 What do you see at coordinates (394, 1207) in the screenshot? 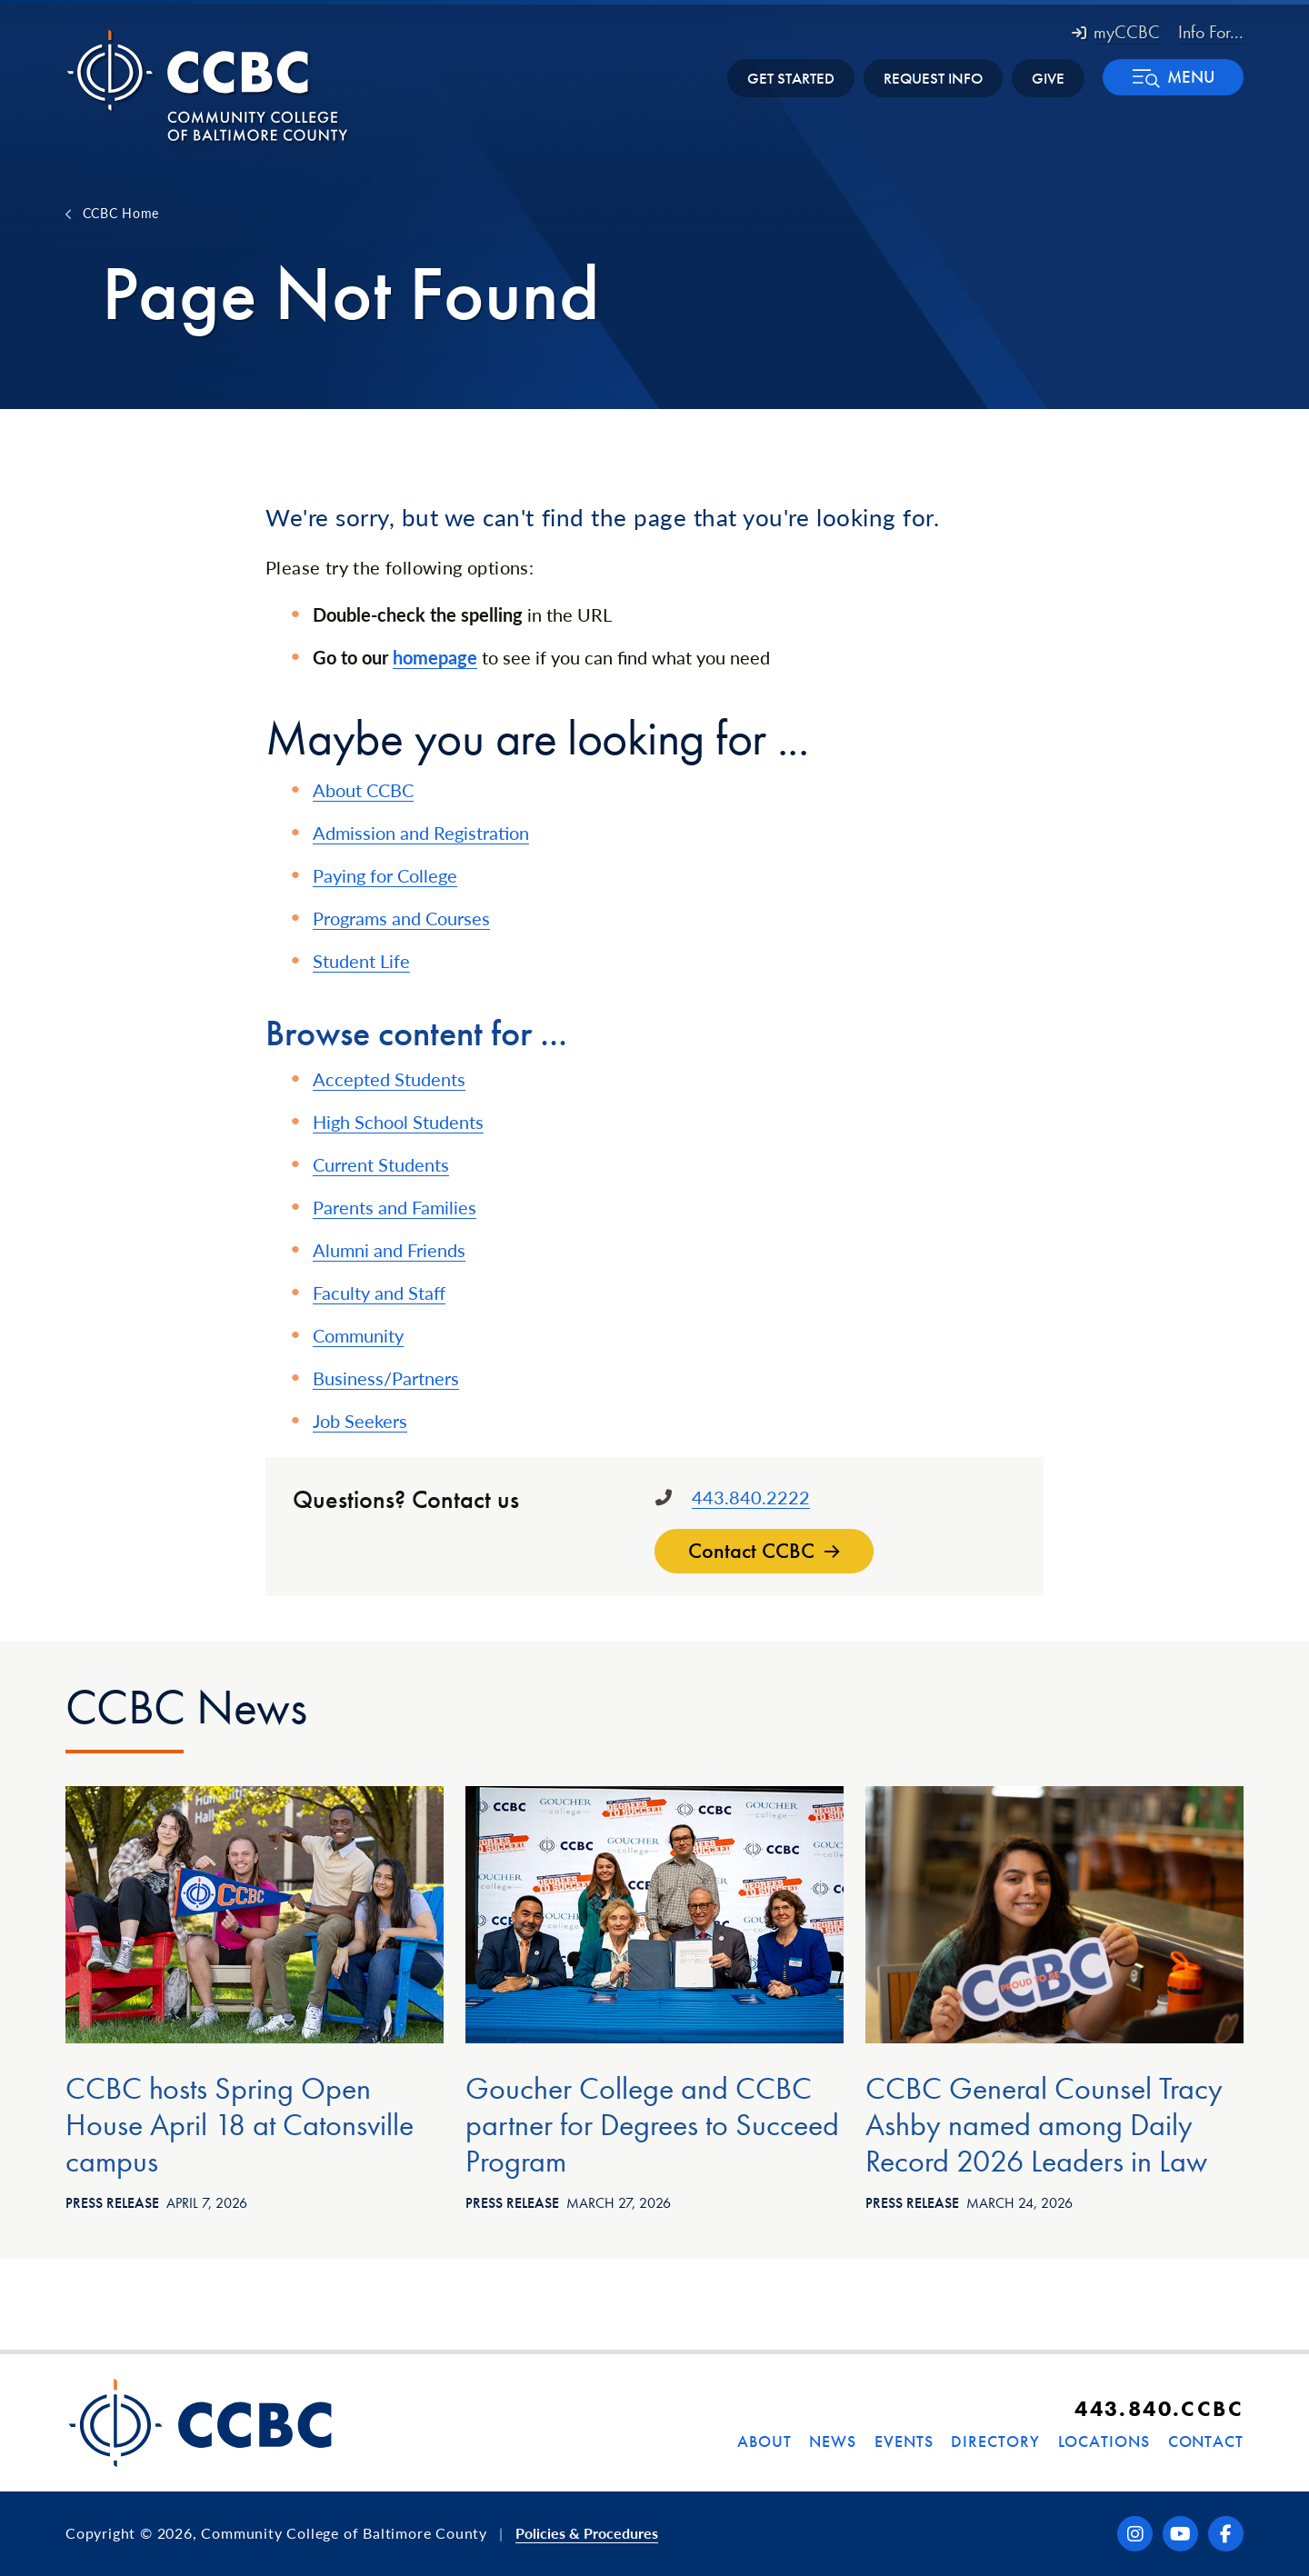
I see `Parents and Families` at bounding box center [394, 1207].